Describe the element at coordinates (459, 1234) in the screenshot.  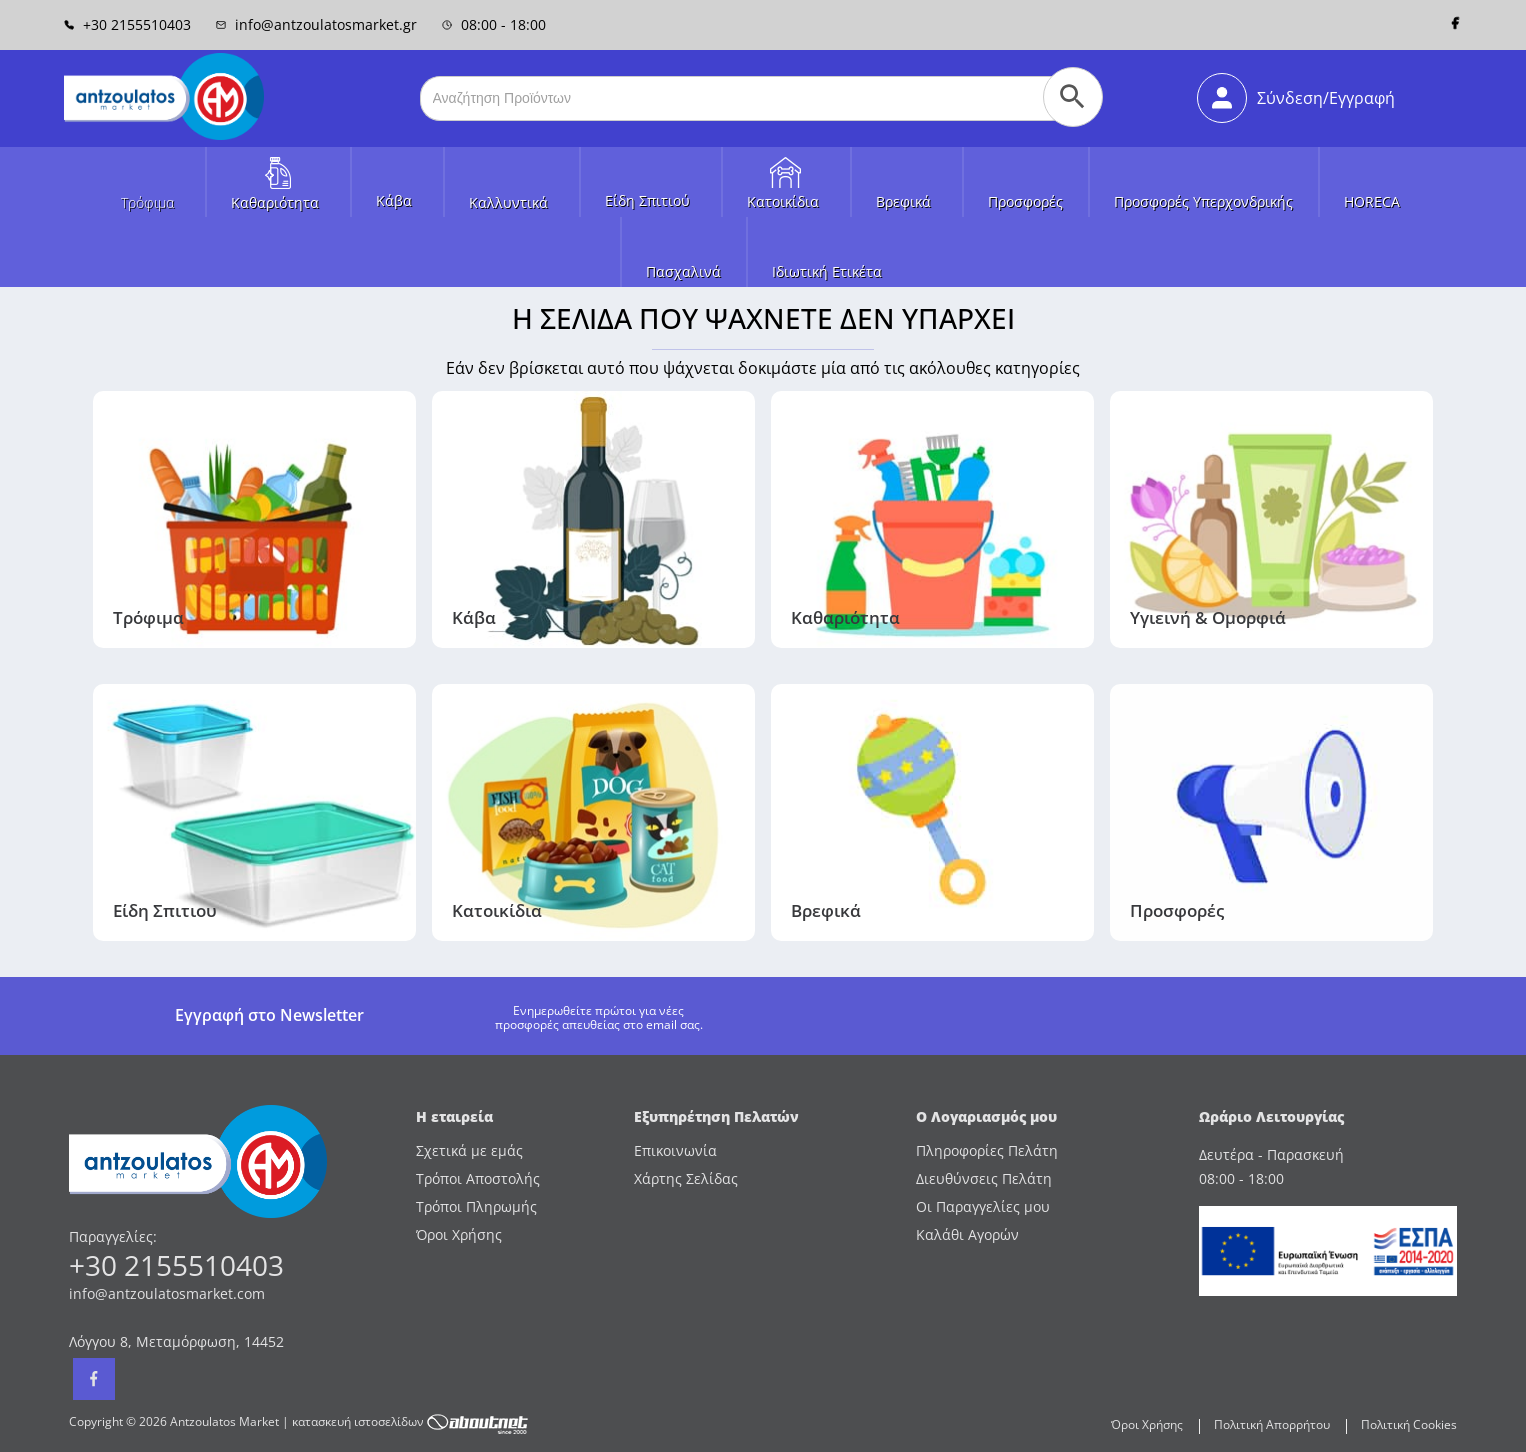
I see `Όροι Χρήσης` at that location.